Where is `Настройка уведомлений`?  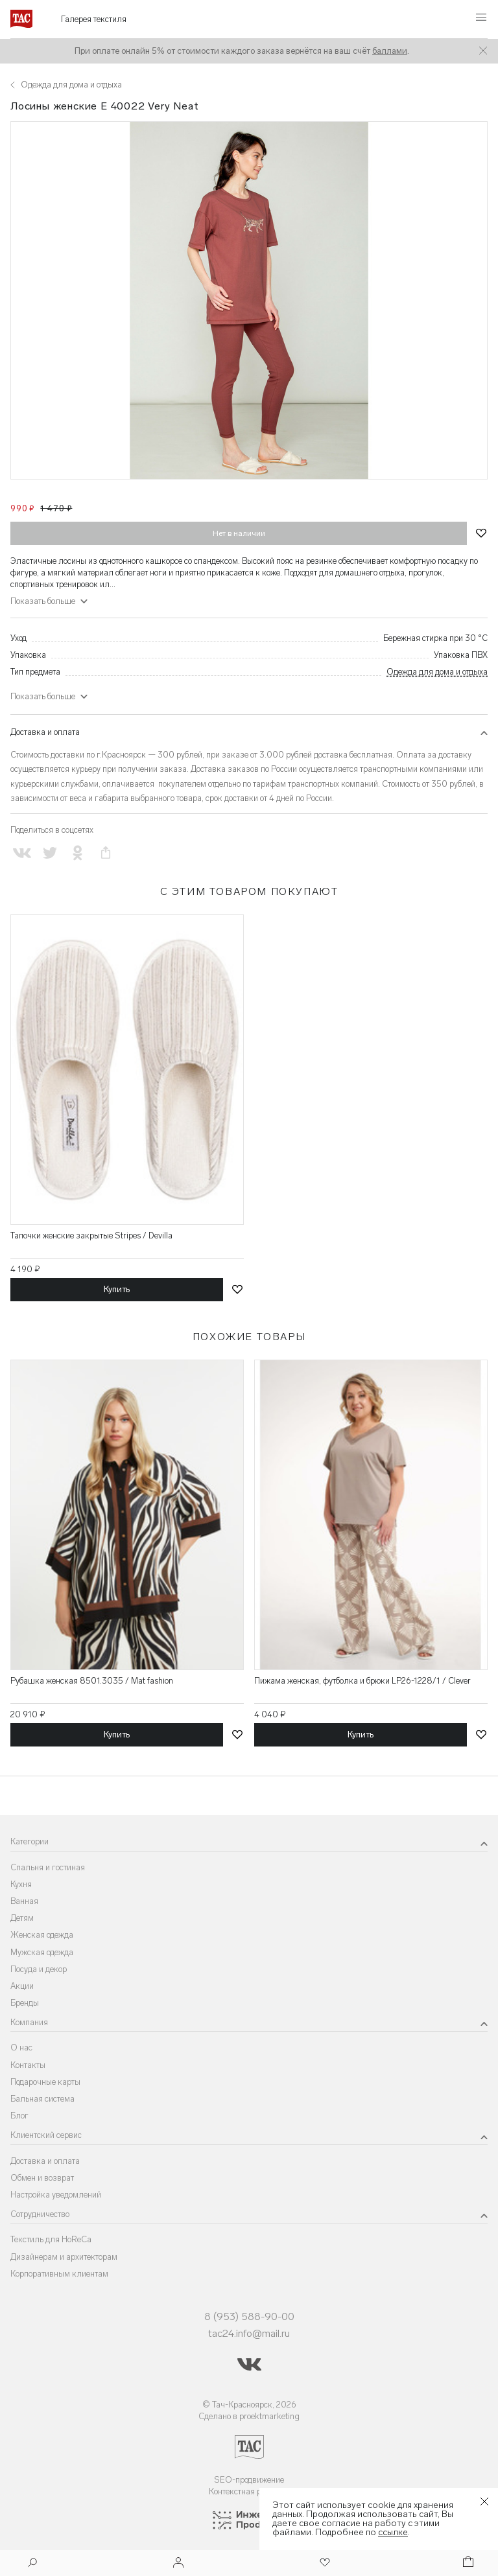 Настройка уведомлений is located at coordinates (55, 2194).